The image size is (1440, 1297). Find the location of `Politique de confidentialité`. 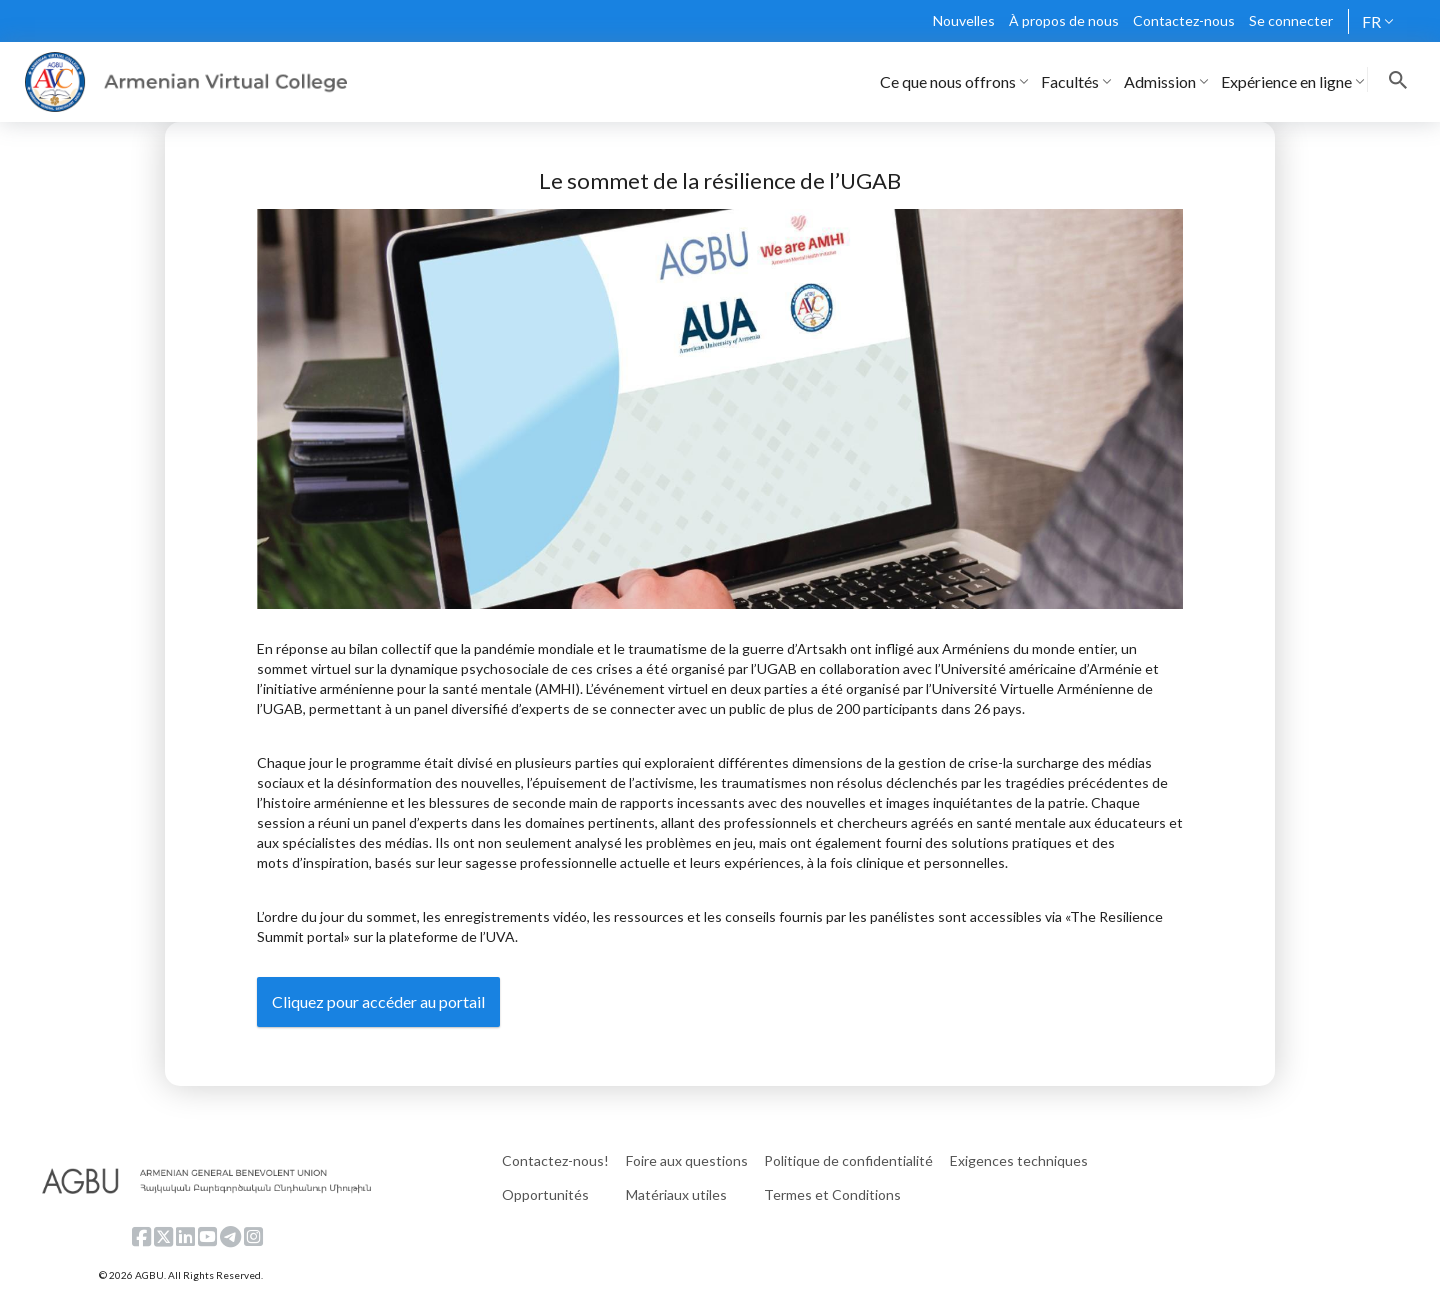

Politique de confidentialité is located at coordinates (848, 1160).